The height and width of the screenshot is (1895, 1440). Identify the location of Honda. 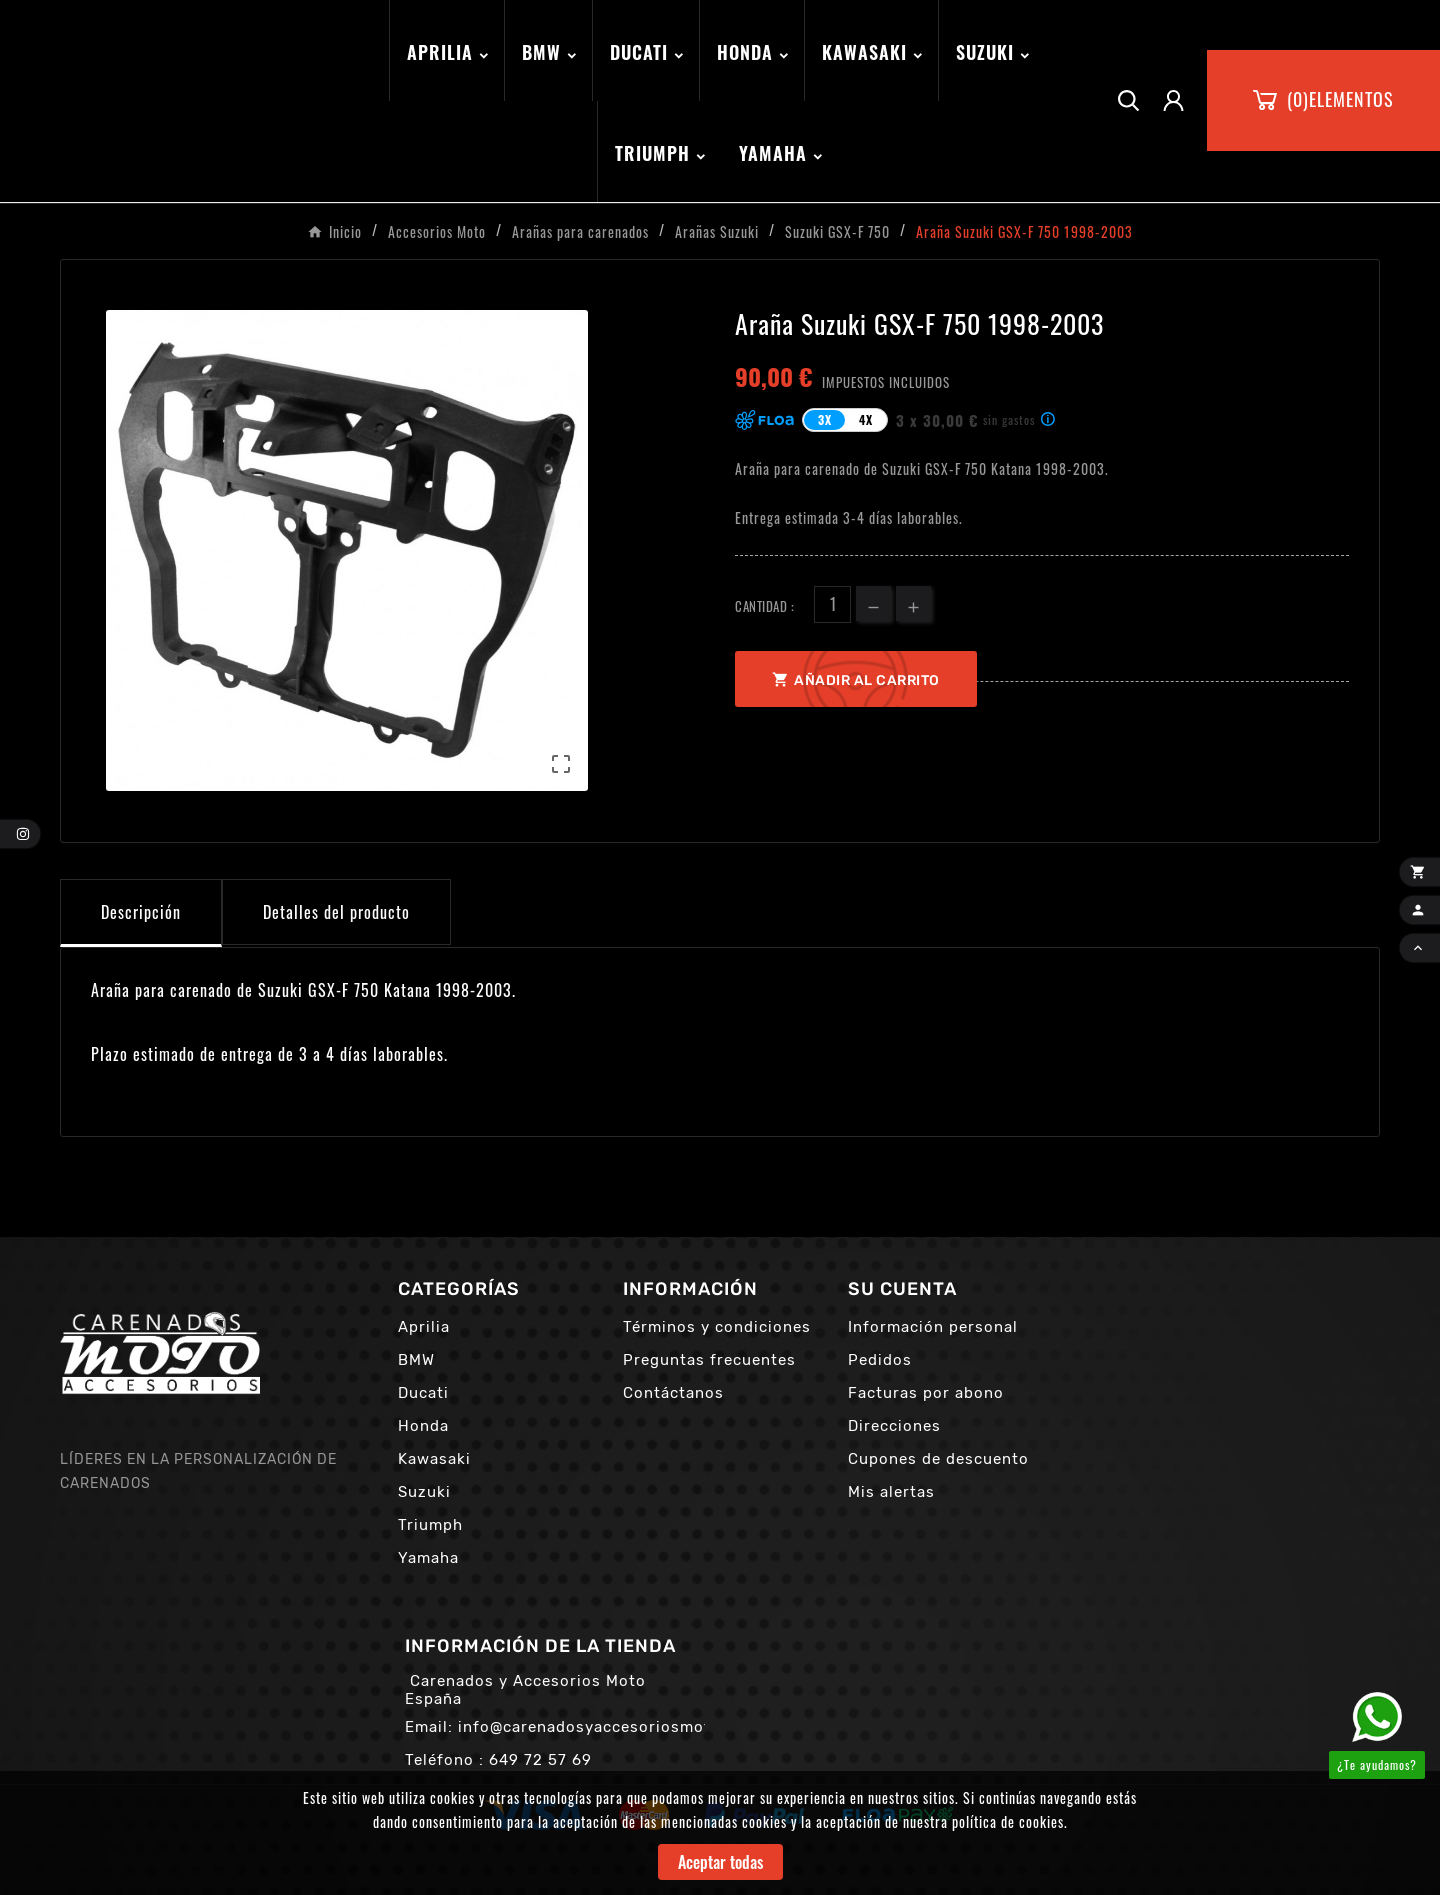
(423, 1426).